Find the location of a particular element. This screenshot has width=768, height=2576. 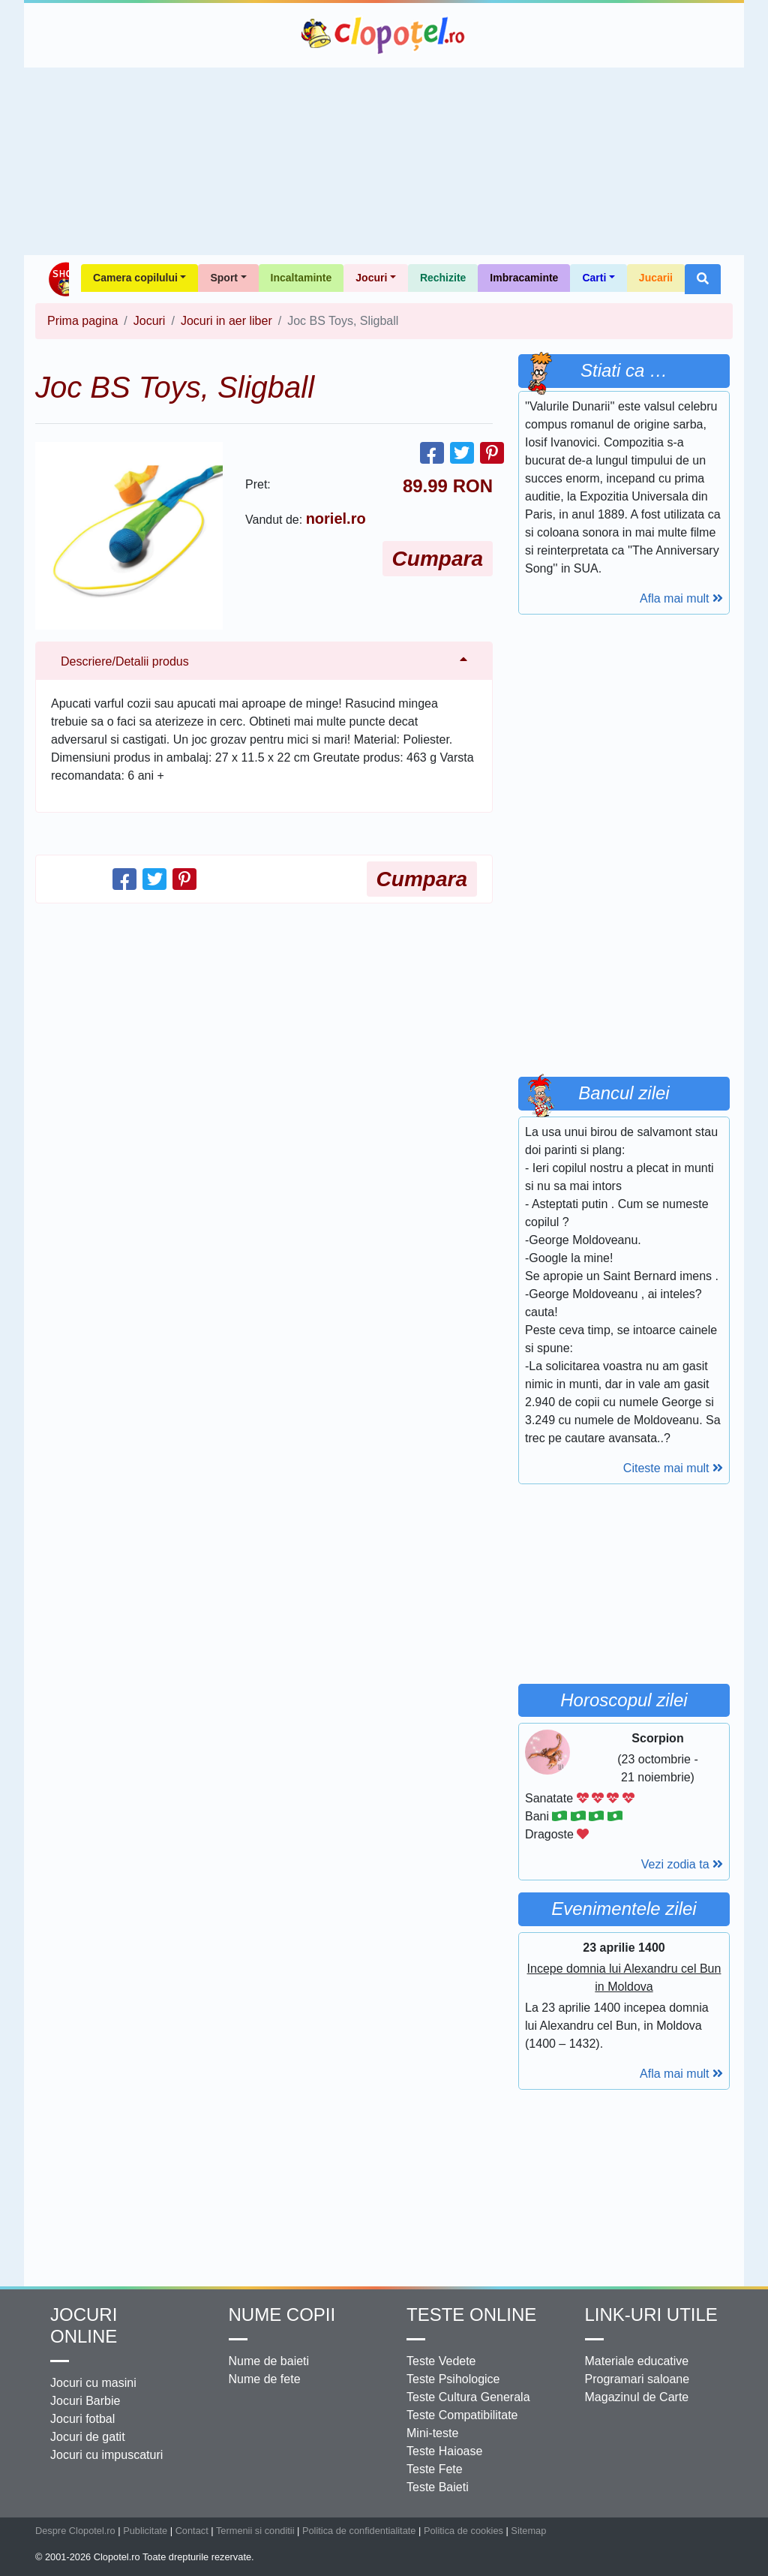

Politica de confidentialitate is located at coordinates (359, 2530).